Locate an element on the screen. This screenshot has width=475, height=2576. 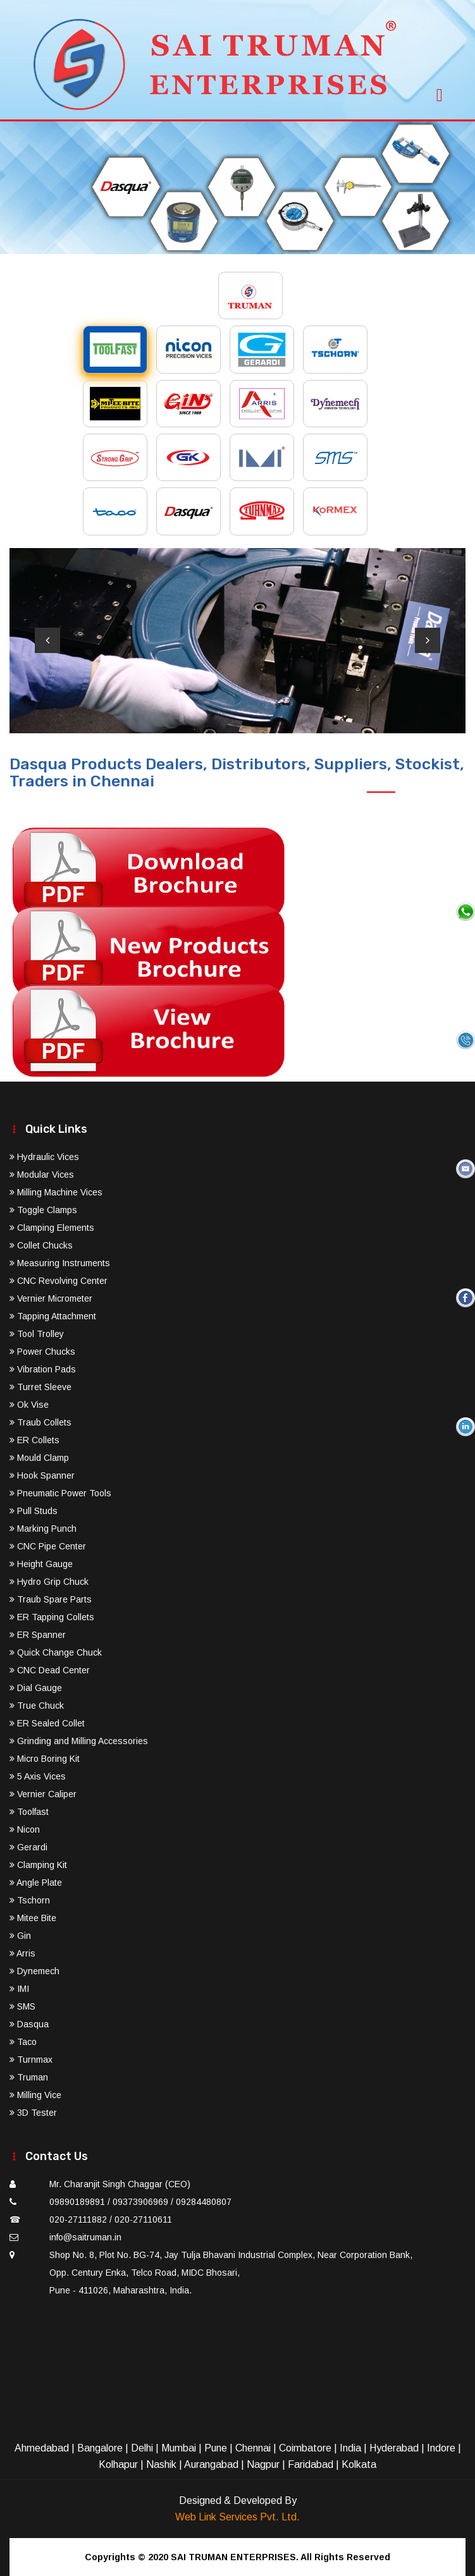
Milling Vice is located at coordinates (35, 2095).